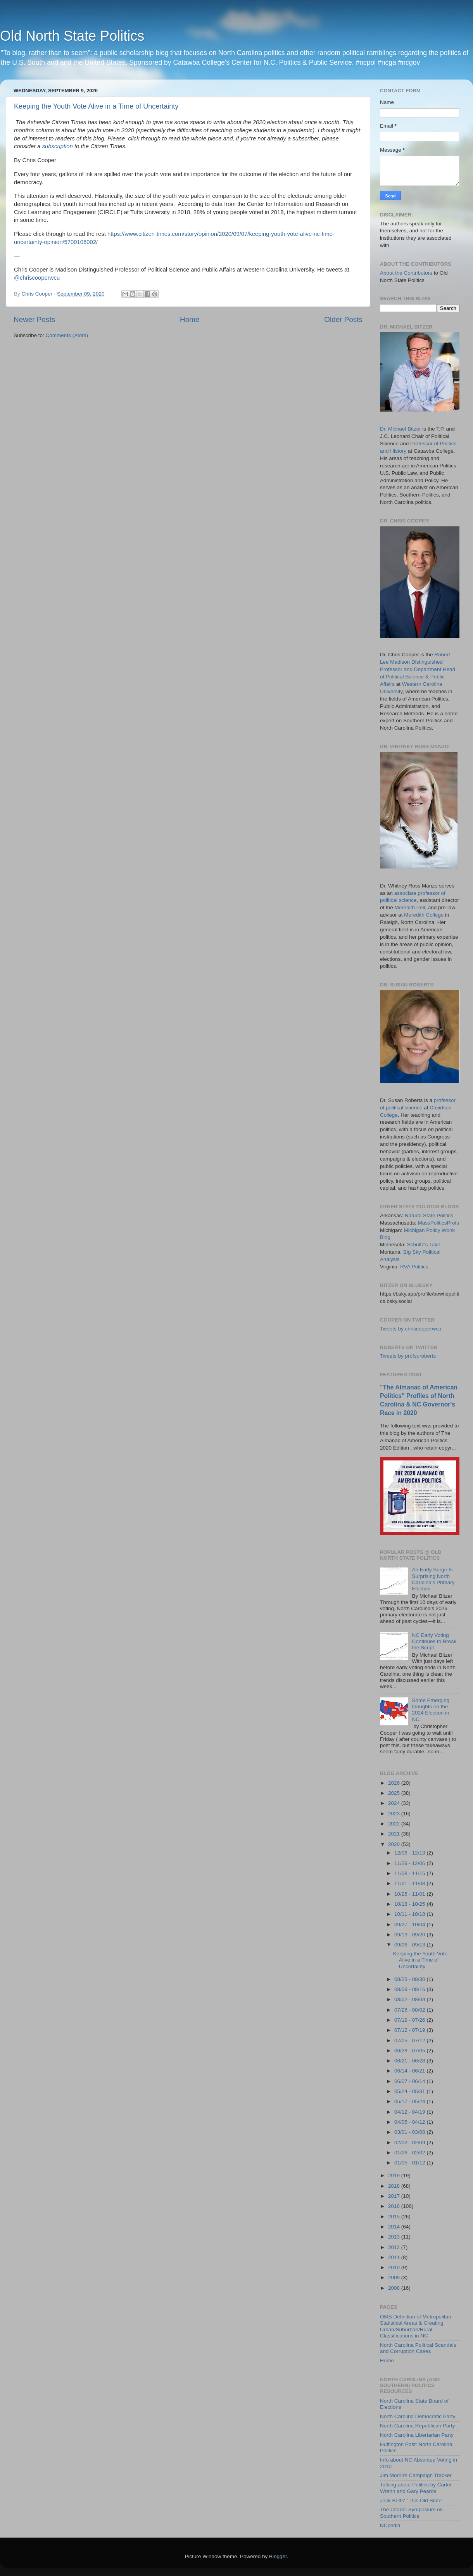 Image resolution: width=473 pixels, height=2576 pixels. Describe the element at coordinates (394, 2267) in the screenshot. I see `2010` at that location.